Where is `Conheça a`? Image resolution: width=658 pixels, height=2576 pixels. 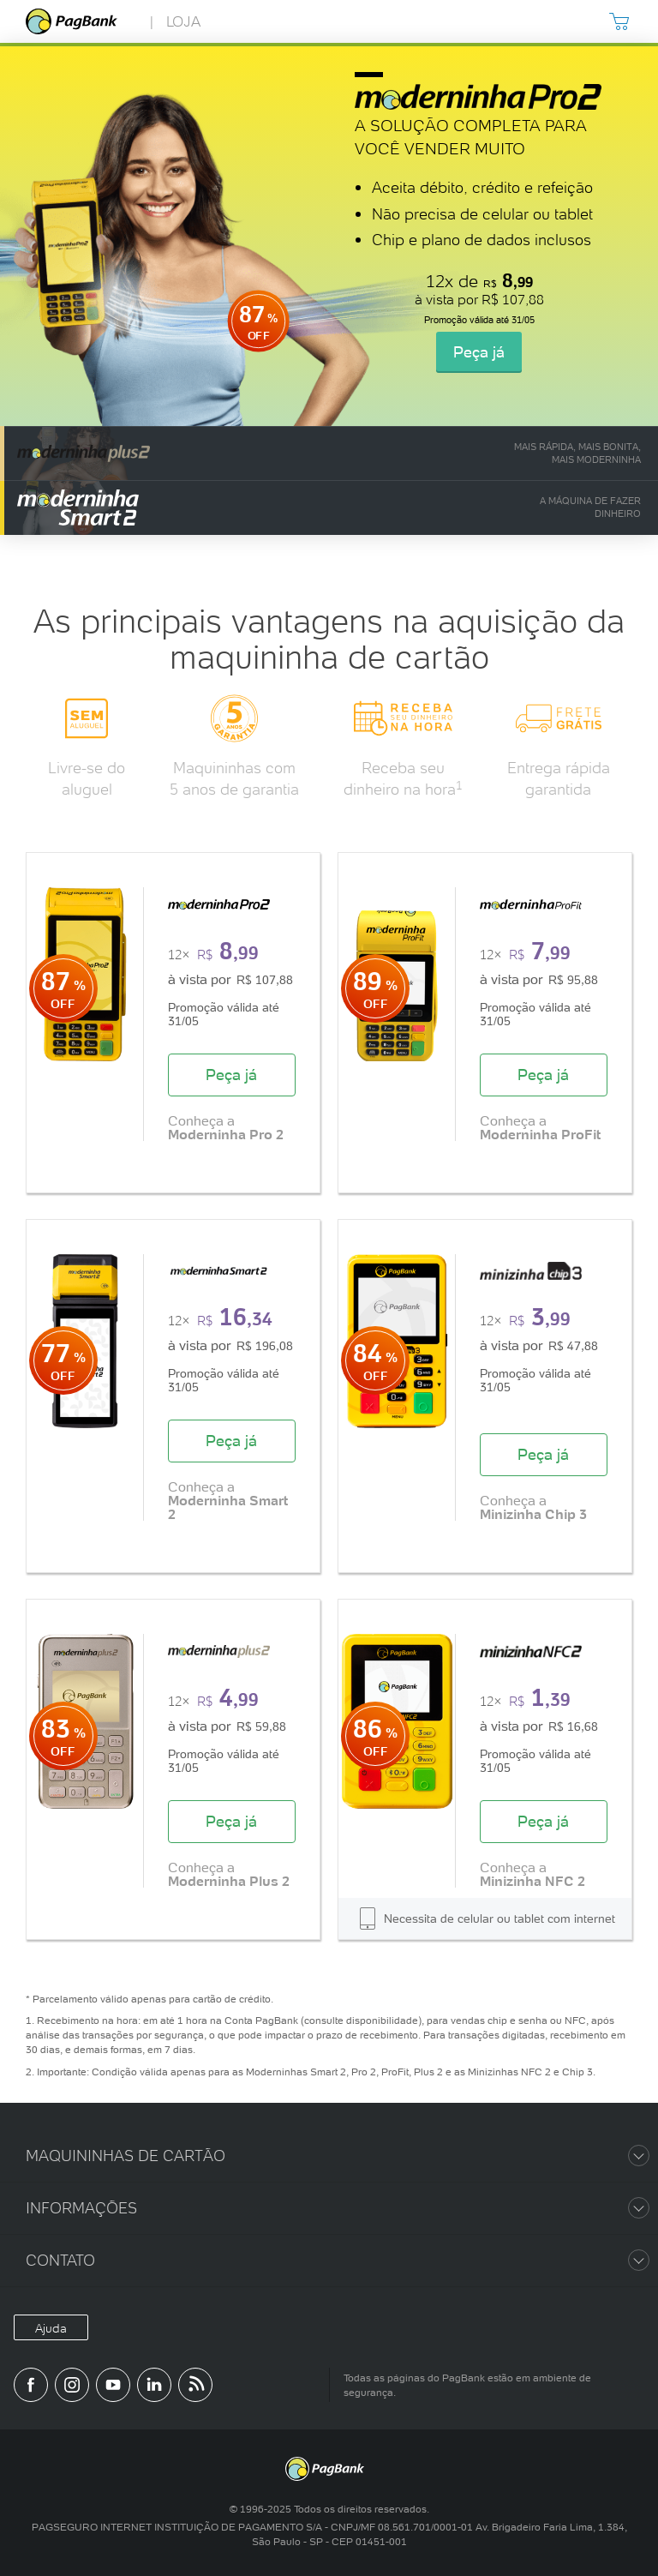 Conheça a is located at coordinates (226, 1127).